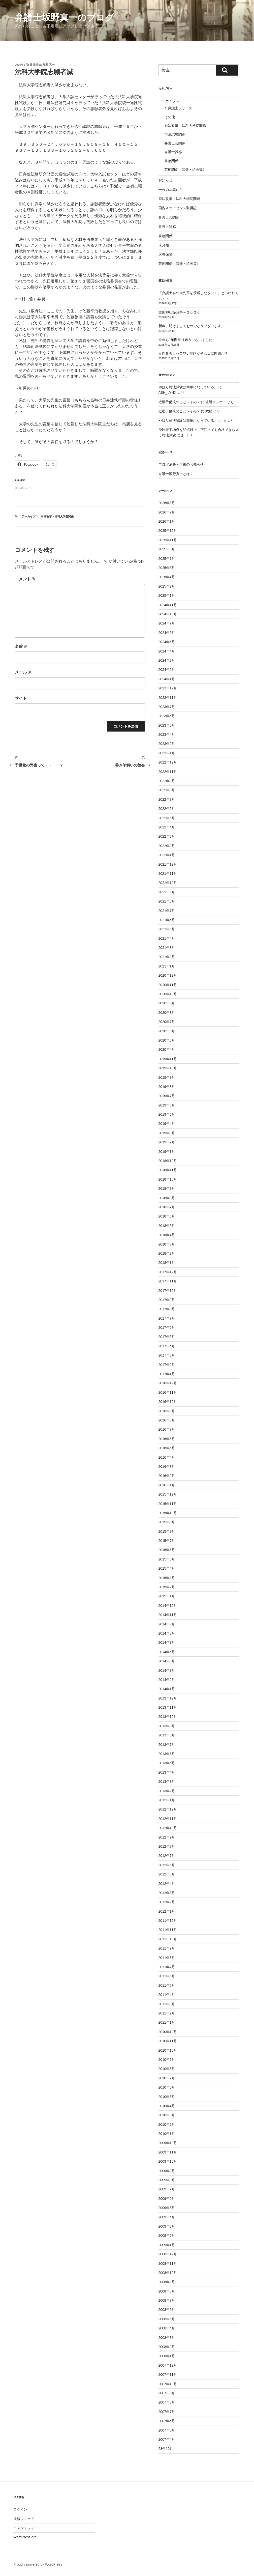 The height and width of the screenshot is (2576, 254). What do you see at coordinates (168, 2273) in the screenshot?
I see `2008年10月` at bounding box center [168, 2273].